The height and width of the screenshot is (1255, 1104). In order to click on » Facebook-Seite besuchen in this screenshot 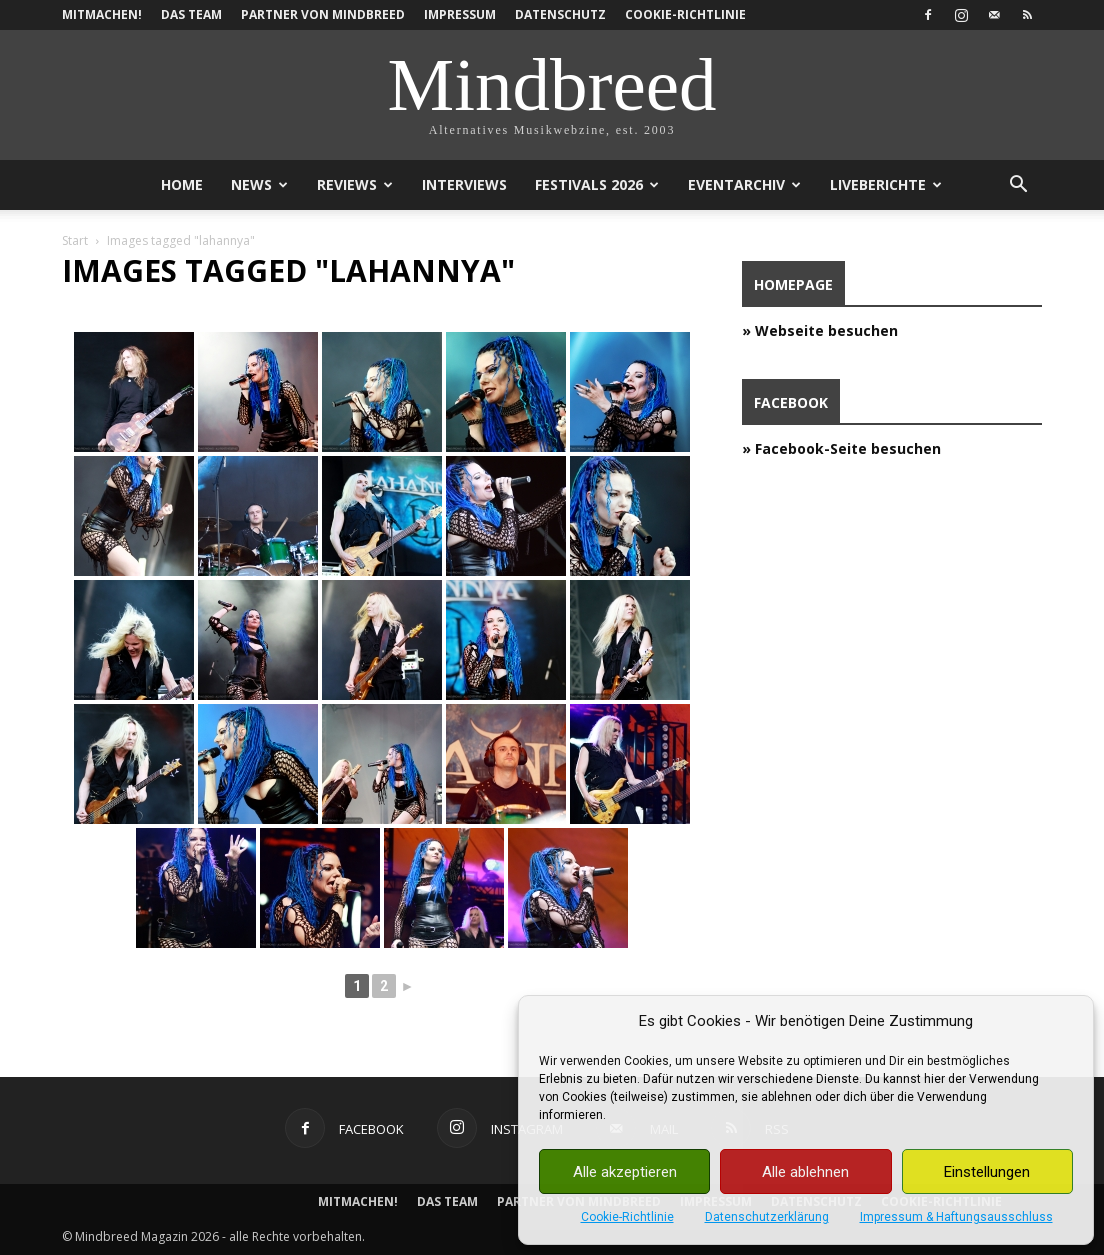, I will do `click(841, 448)`.